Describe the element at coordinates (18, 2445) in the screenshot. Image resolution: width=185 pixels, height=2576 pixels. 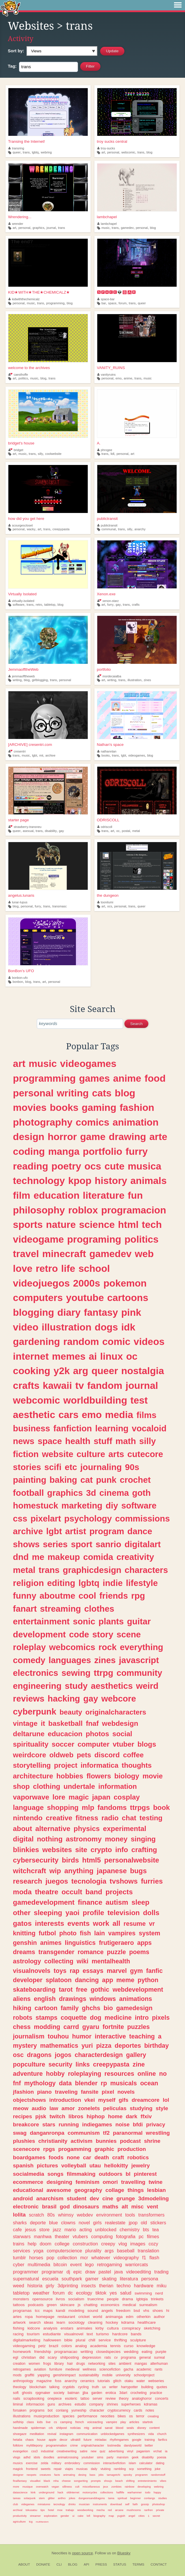
I see `folklore` at that location.